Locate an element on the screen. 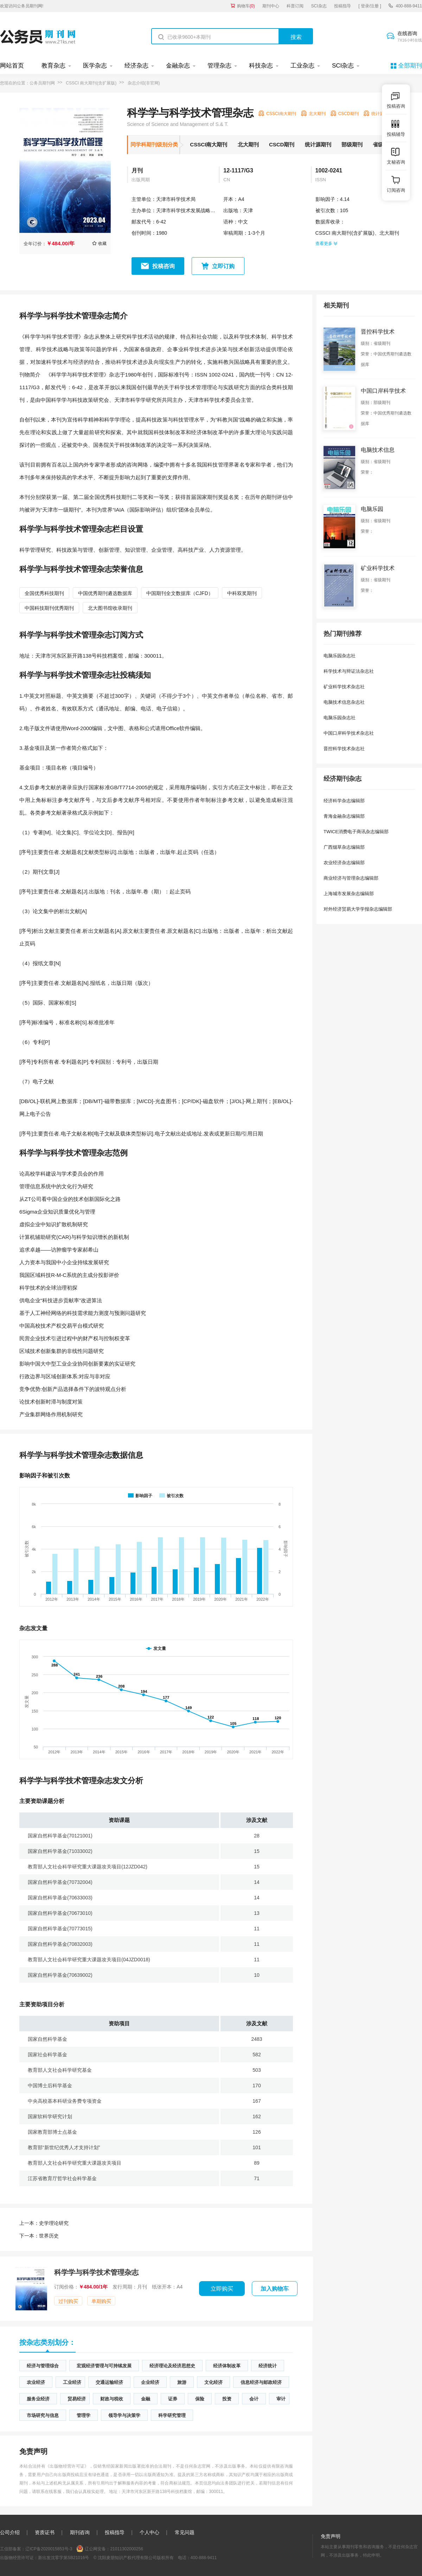 This screenshot has width=422, height=2576. 教育杂志 is located at coordinates (53, 65).